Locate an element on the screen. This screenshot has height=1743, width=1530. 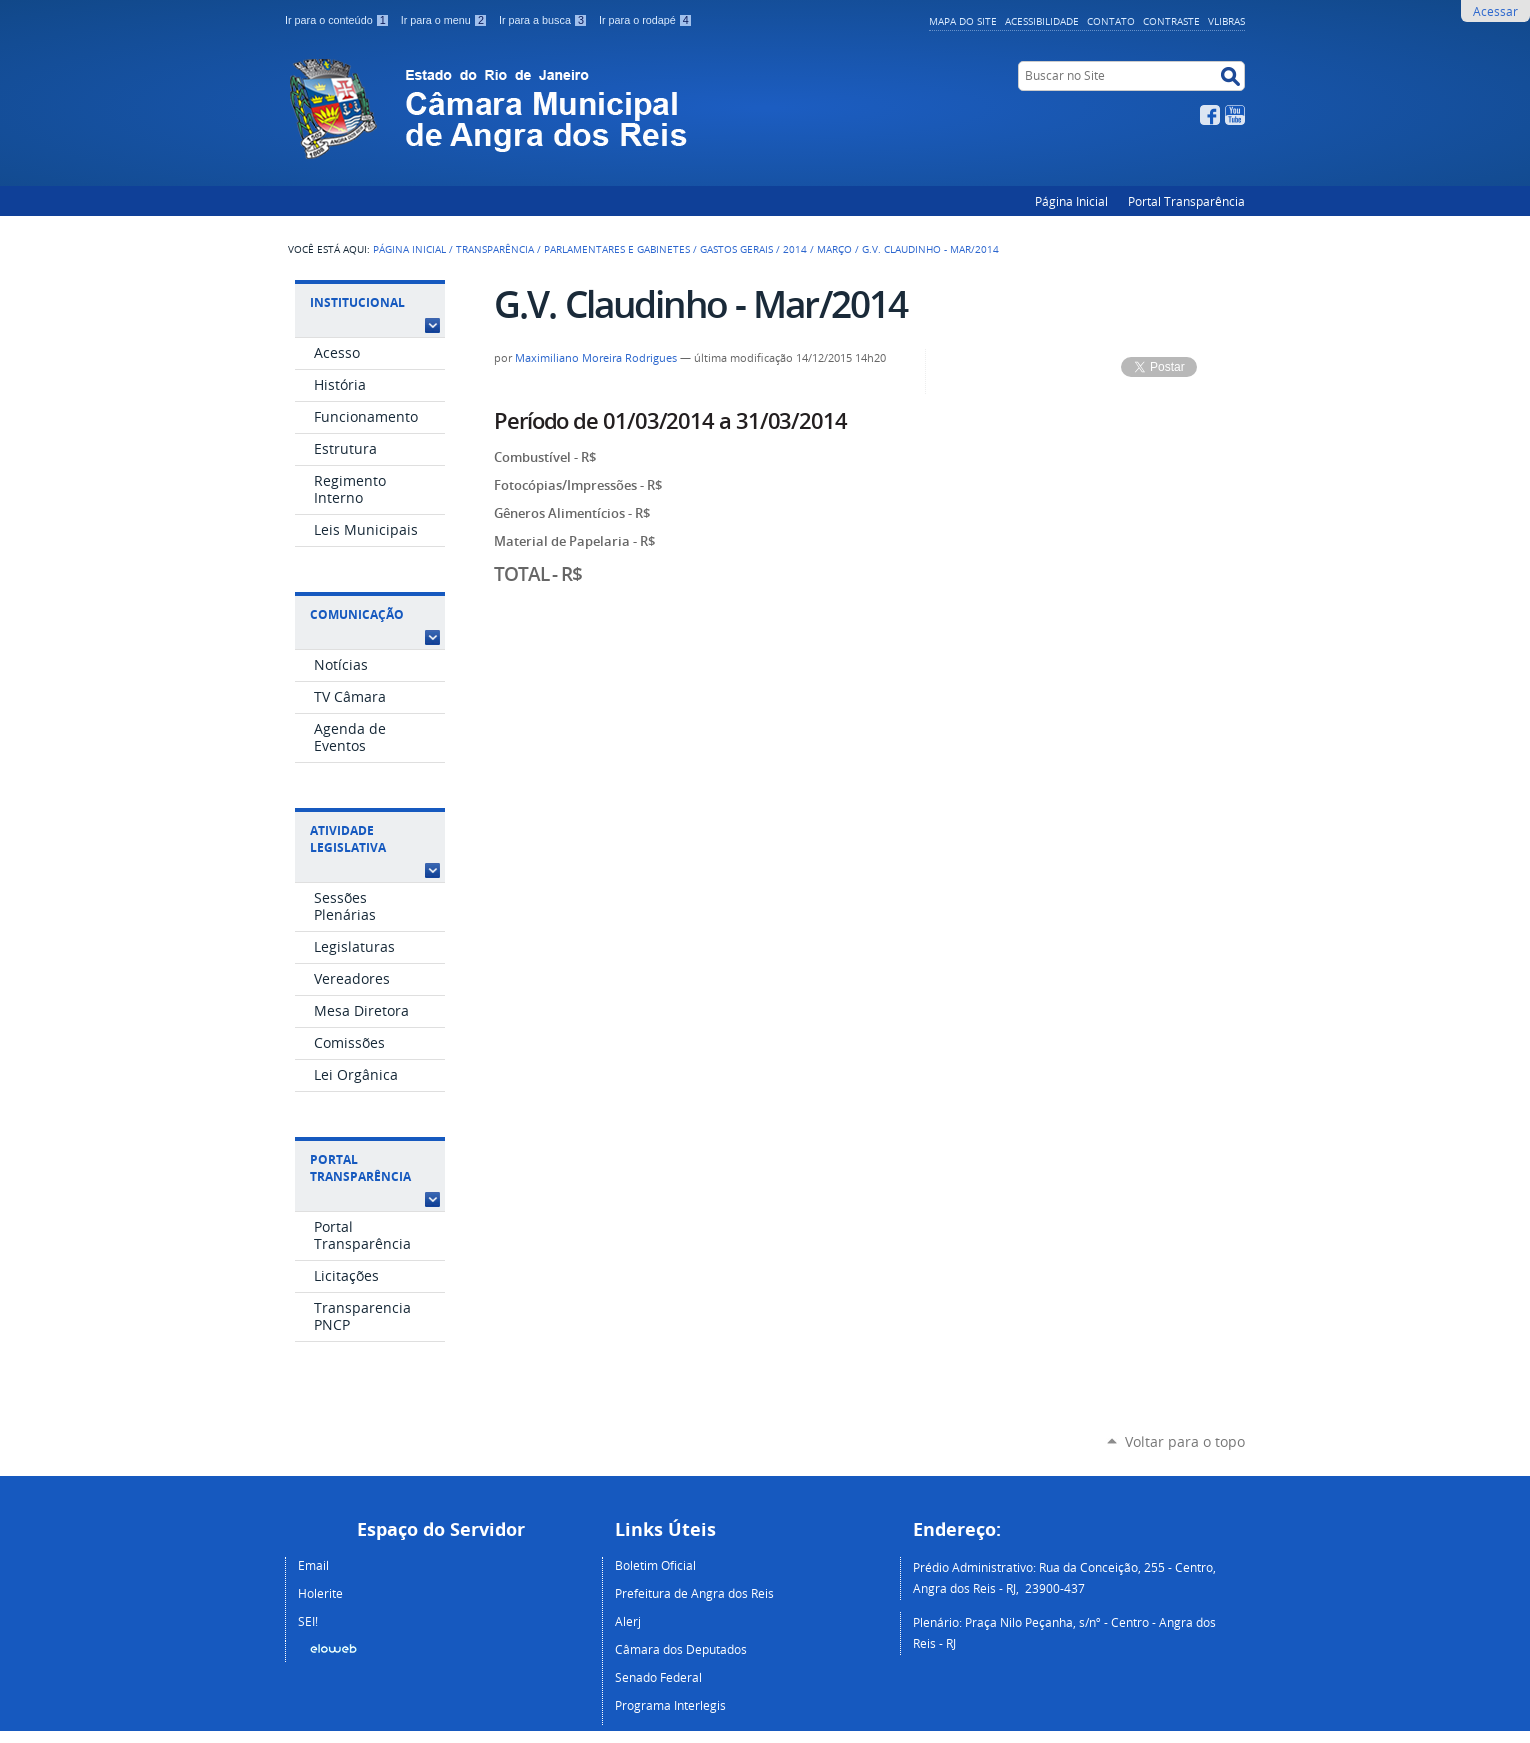
Contraste is located at coordinates (1171, 21).